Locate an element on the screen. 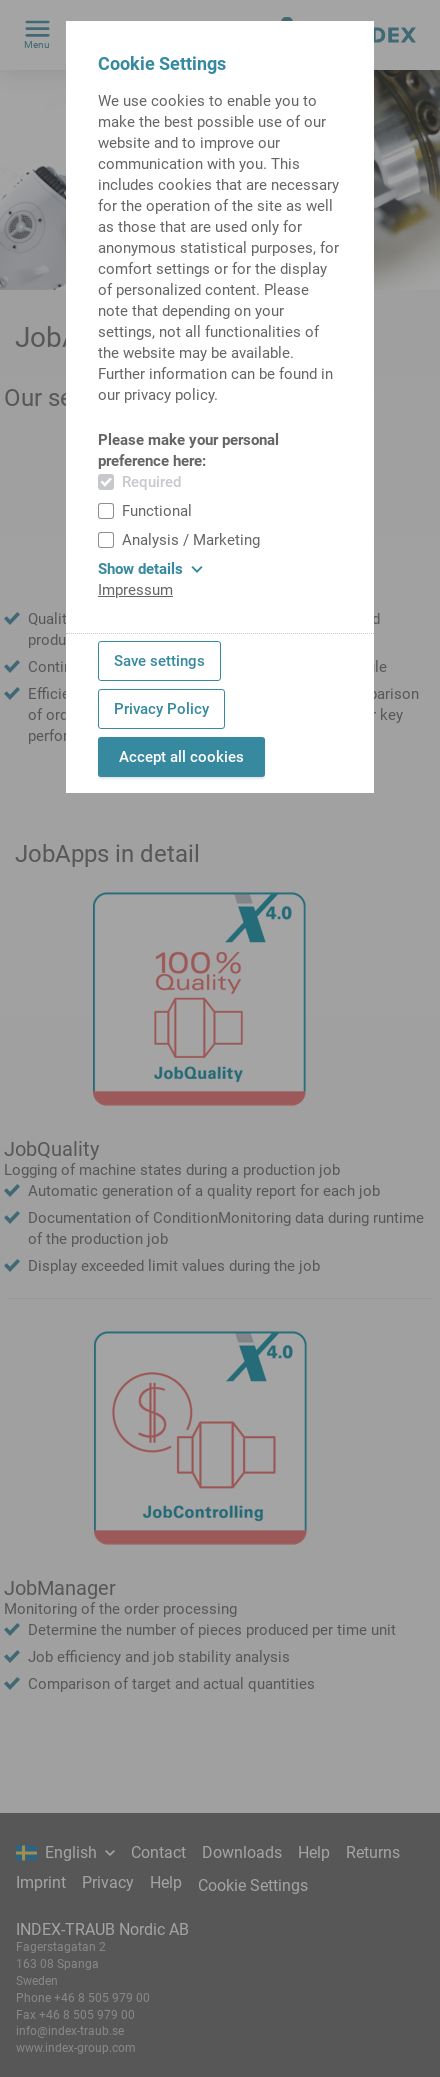  Privacy Policy is located at coordinates (161, 709).